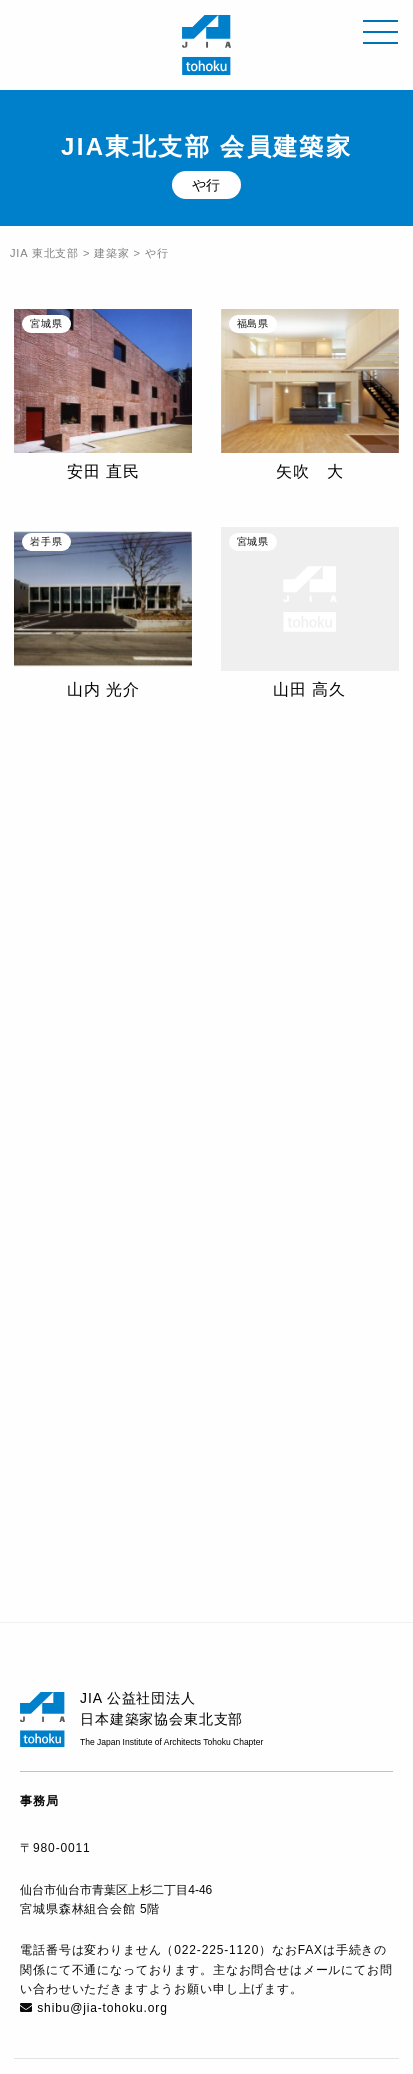 This screenshot has width=413, height=2074. What do you see at coordinates (103, 1123) in the screenshot?
I see `吉田 裕一` at bounding box center [103, 1123].